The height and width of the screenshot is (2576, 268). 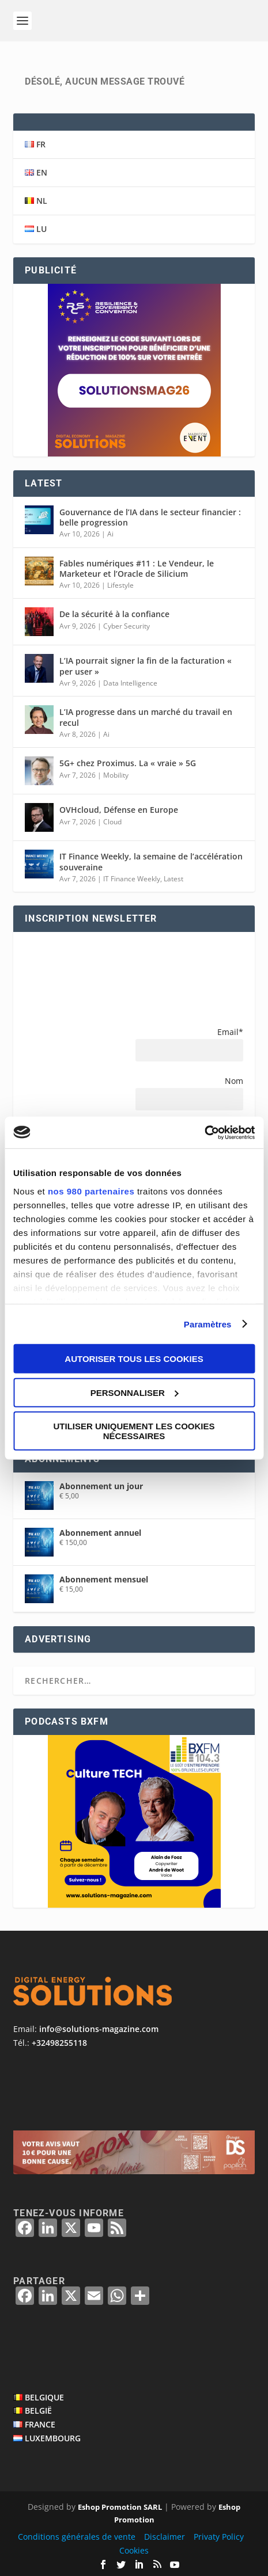 What do you see at coordinates (118, 809) in the screenshot?
I see `OVHcloud, Défense en Europe` at bounding box center [118, 809].